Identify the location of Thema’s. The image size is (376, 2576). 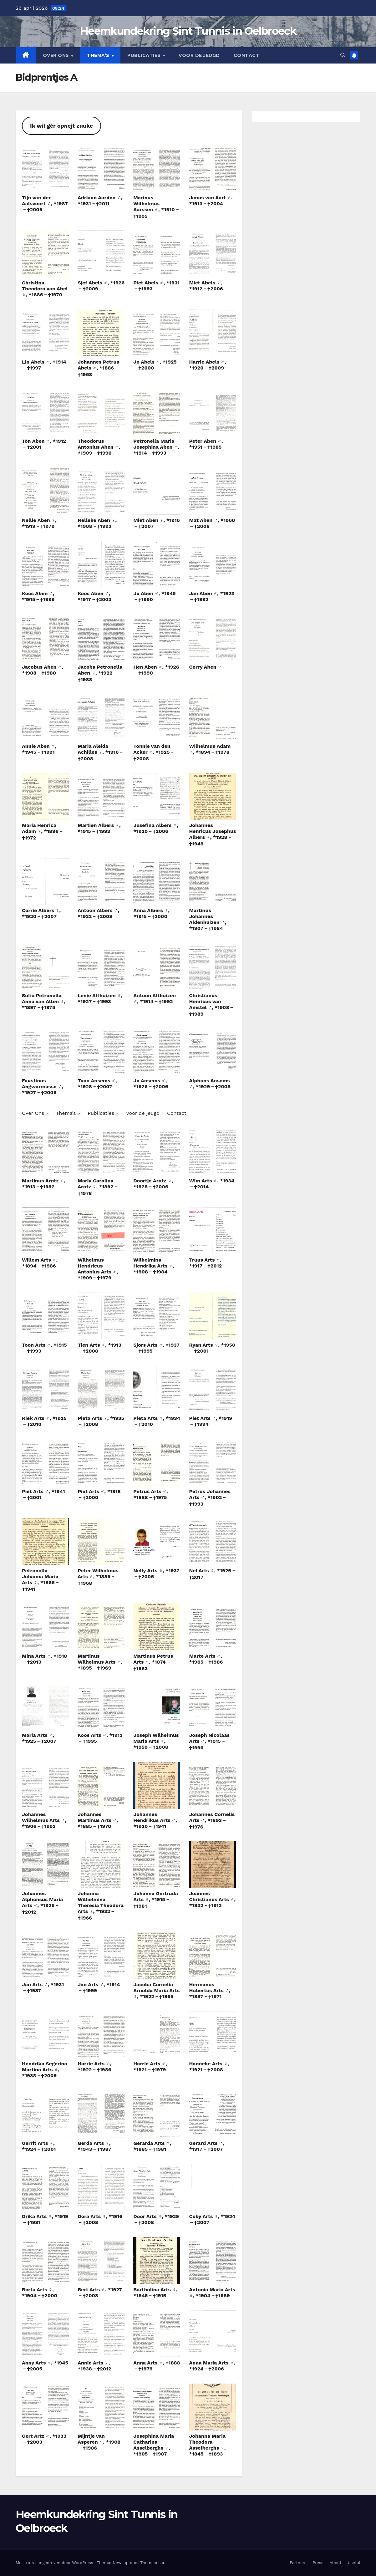
(99, 55).